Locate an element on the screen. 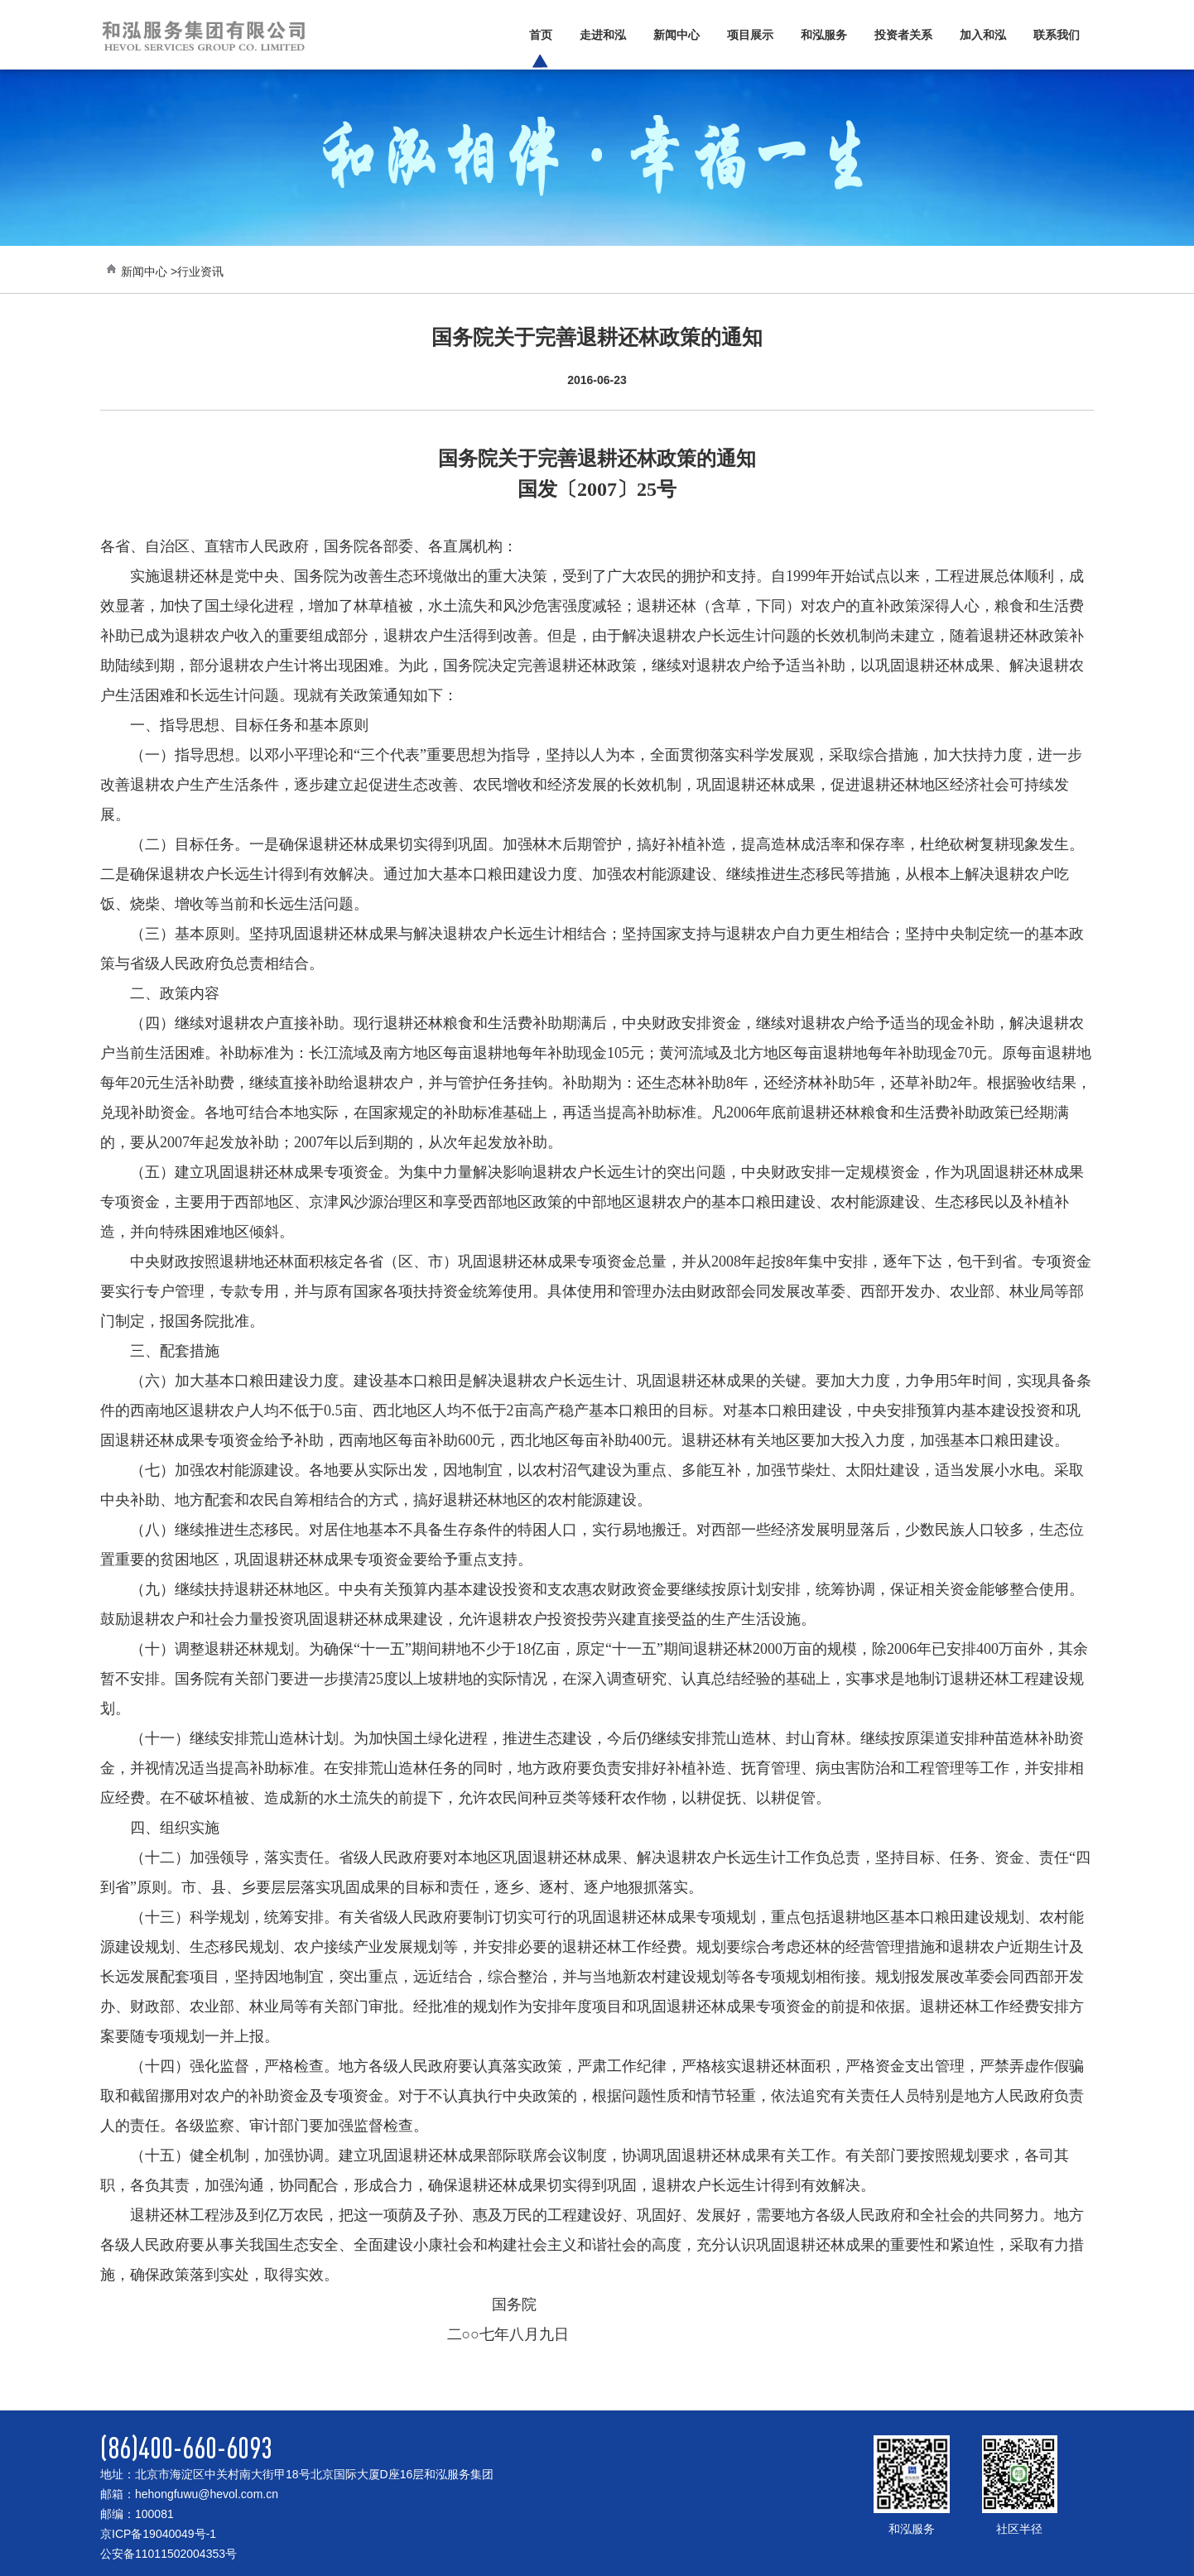  首页 is located at coordinates (540, 34).